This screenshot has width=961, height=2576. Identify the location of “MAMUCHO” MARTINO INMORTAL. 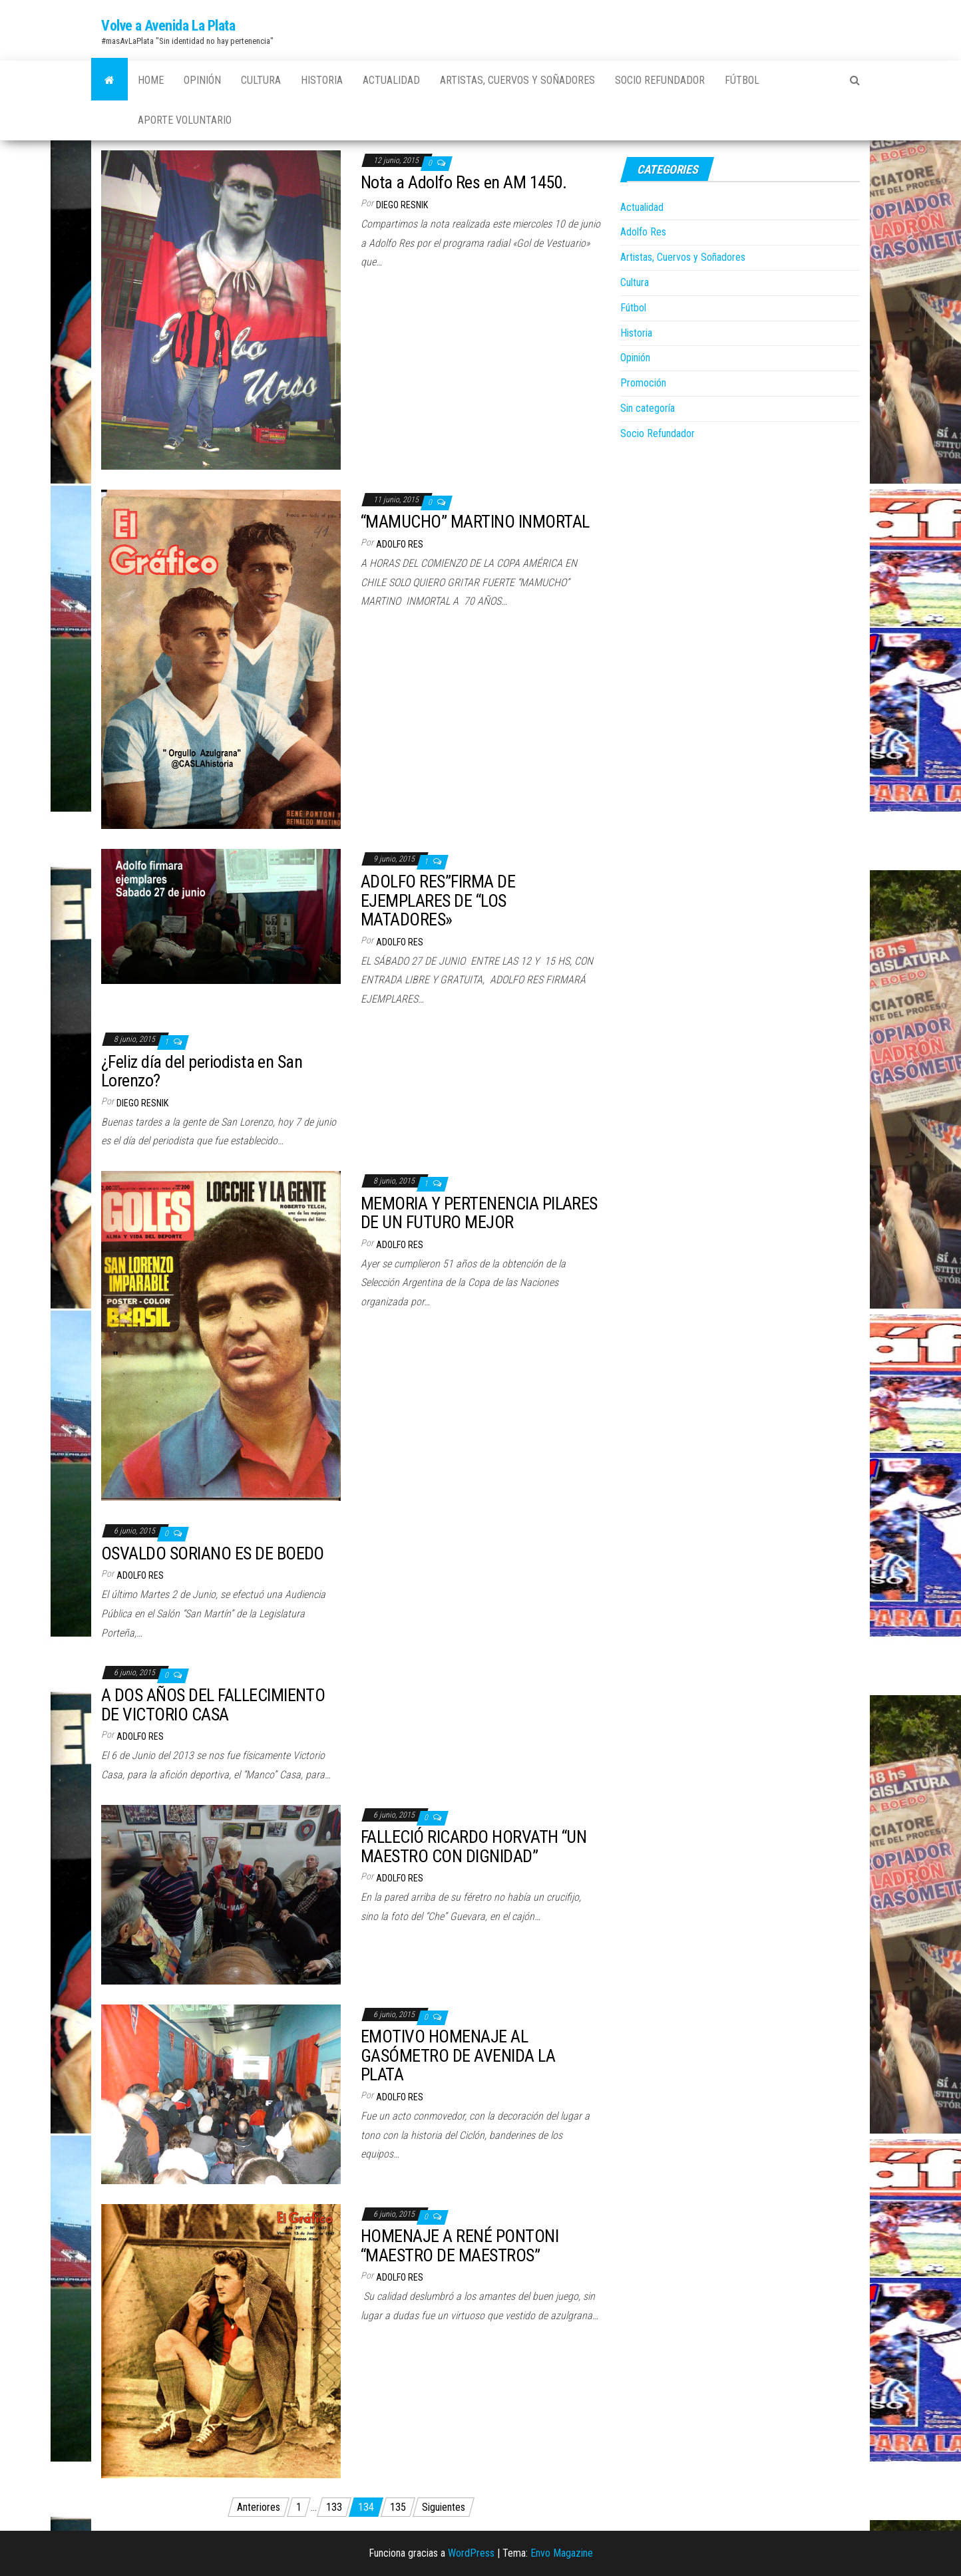
(475, 522).